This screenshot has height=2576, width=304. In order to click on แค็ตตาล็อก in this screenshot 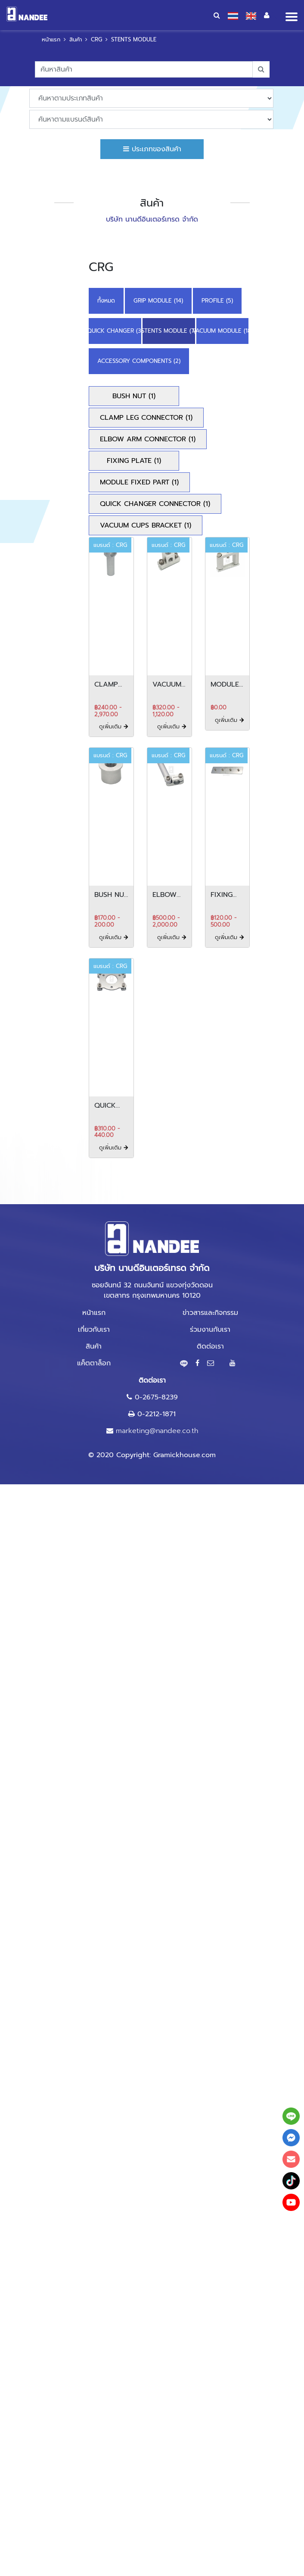, I will do `click(94, 1363)`.